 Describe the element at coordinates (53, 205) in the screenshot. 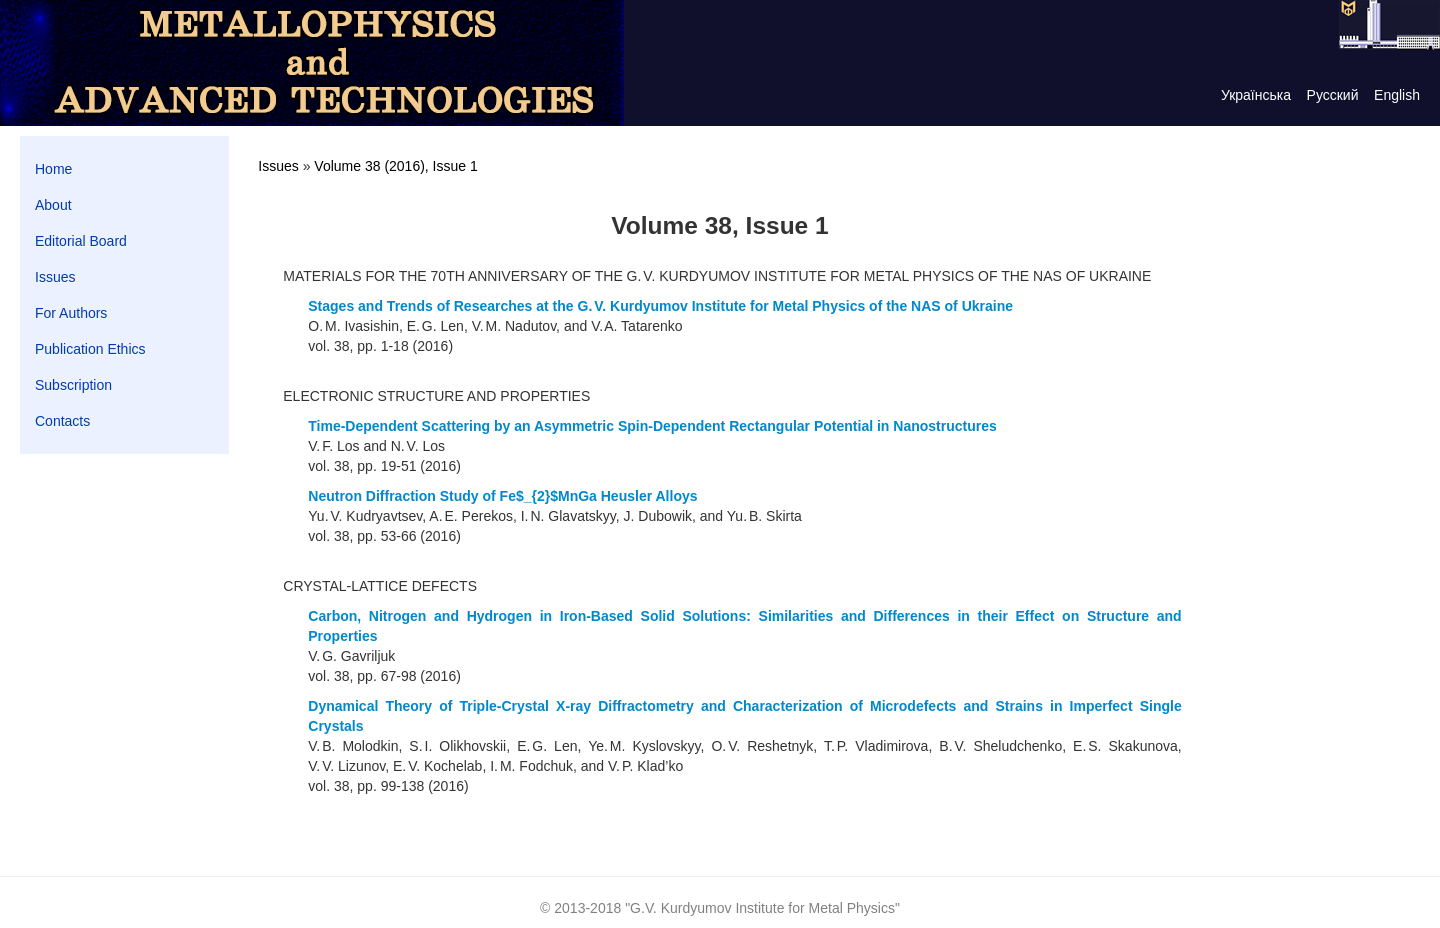

I see `About` at that location.